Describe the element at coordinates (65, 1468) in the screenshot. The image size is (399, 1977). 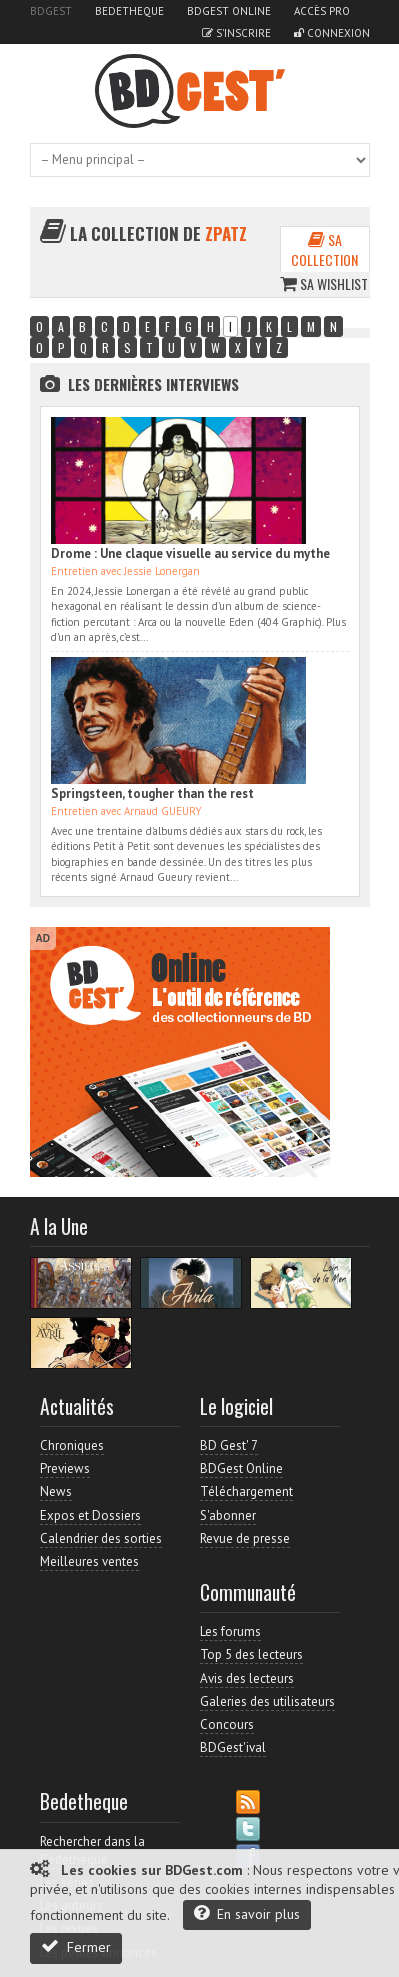
I see `Previews` at that location.